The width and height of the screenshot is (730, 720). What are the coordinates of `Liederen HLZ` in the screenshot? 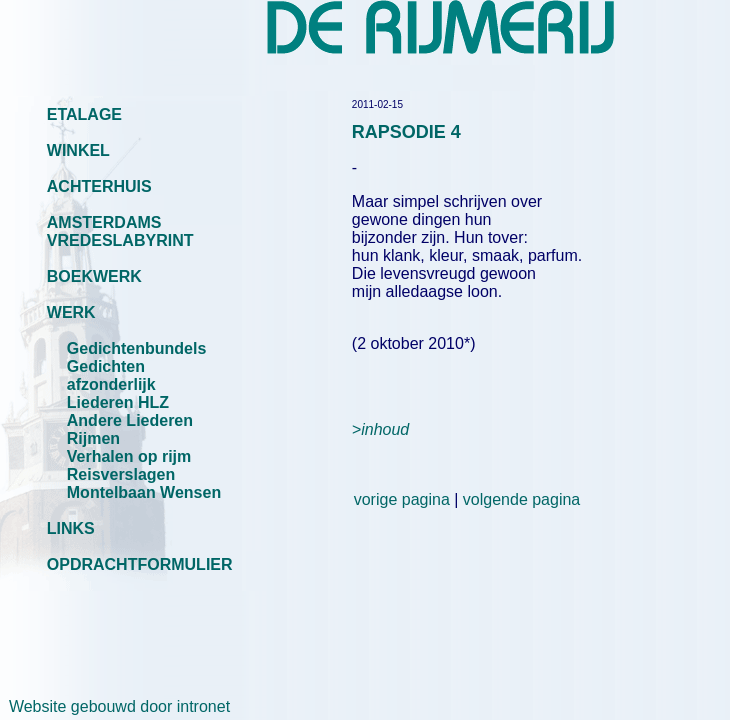 It's located at (118, 402).